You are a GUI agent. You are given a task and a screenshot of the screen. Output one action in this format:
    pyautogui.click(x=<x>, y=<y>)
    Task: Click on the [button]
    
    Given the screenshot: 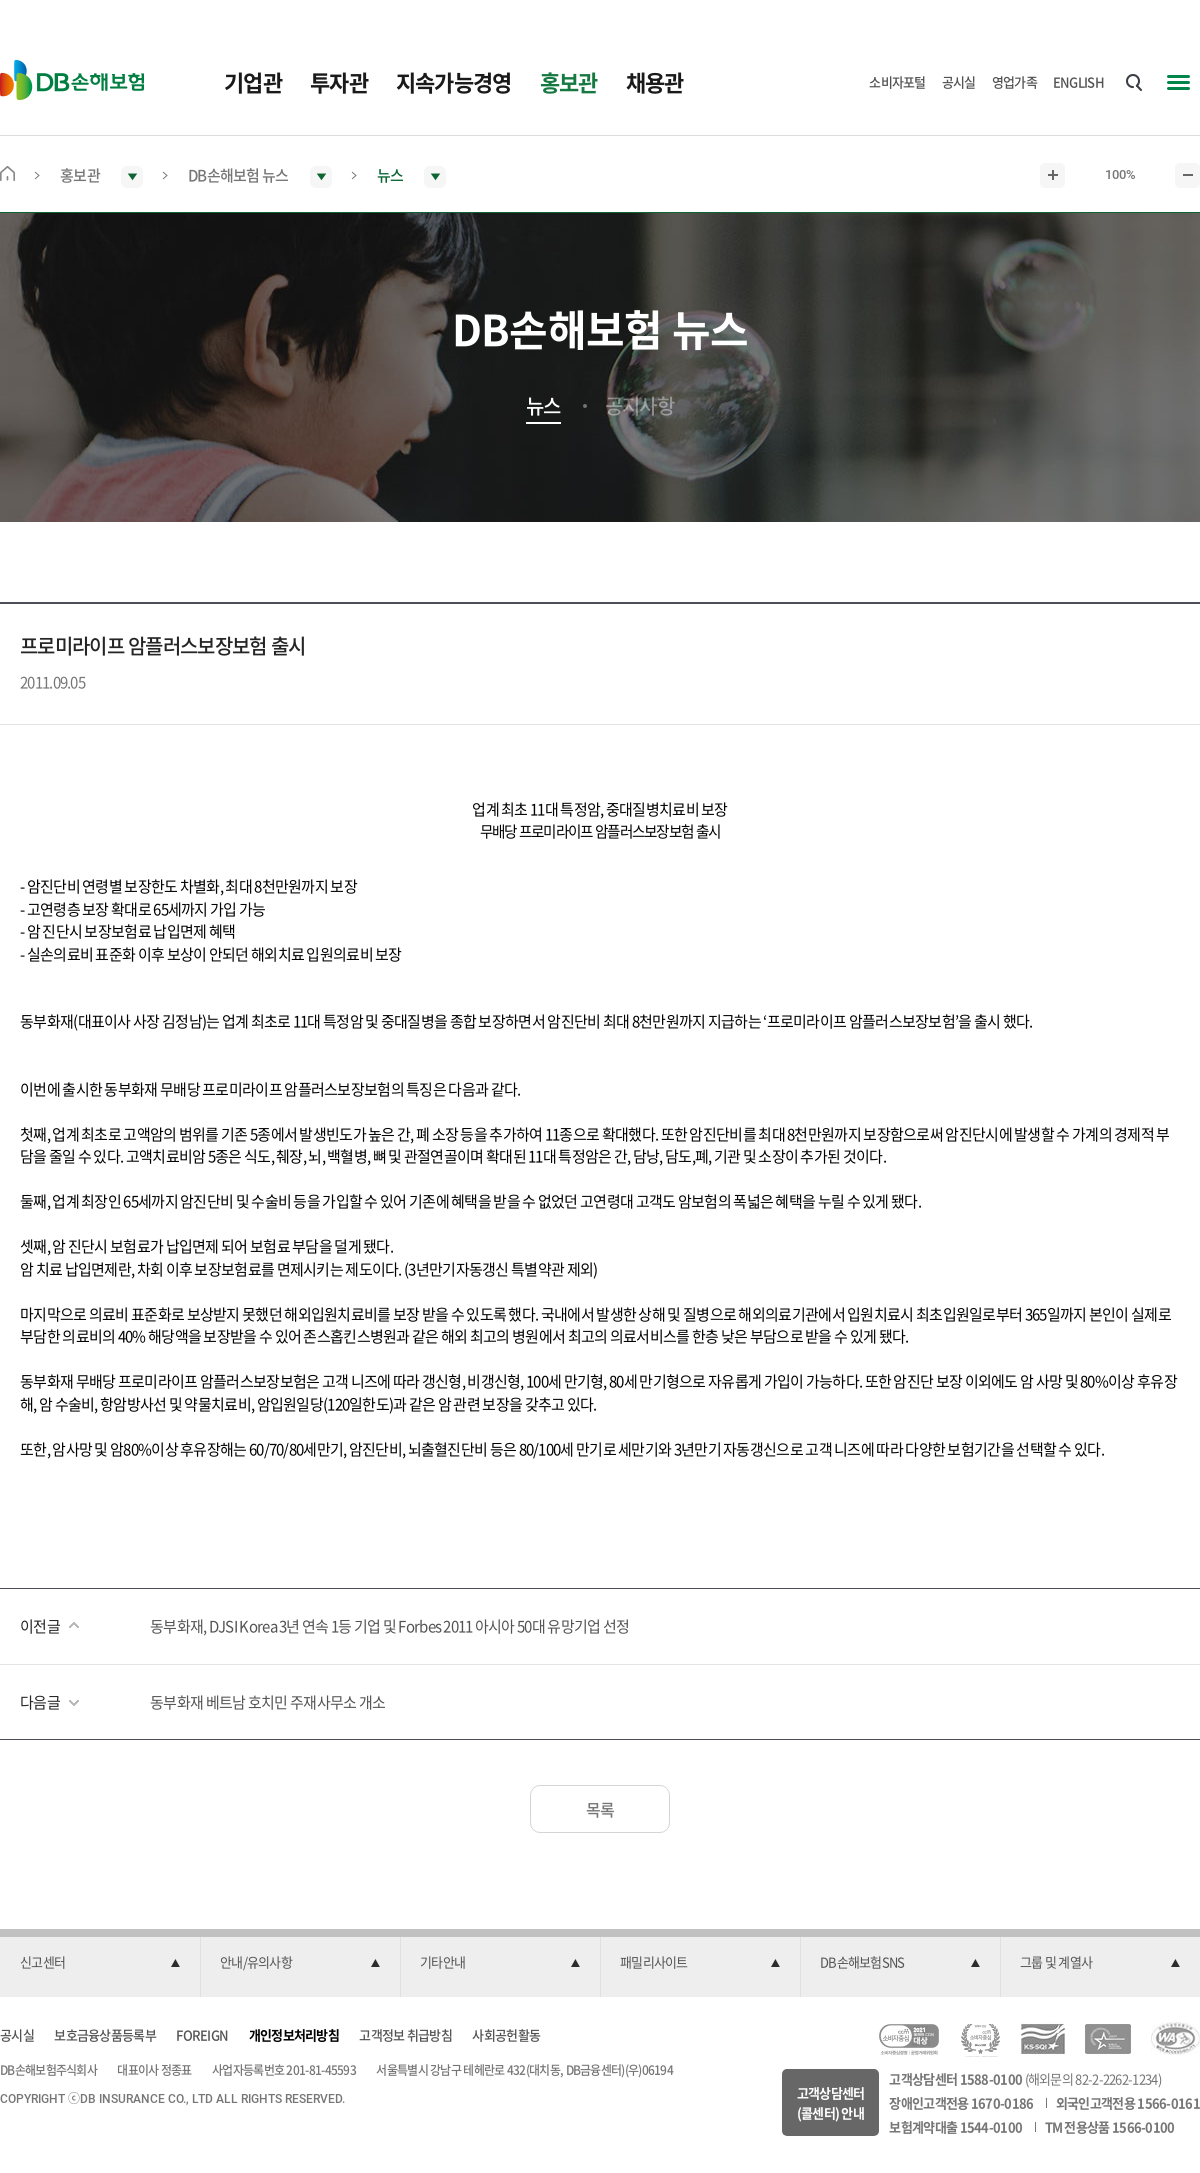 What is the action you would take?
    pyautogui.click(x=100, y=1963)
    